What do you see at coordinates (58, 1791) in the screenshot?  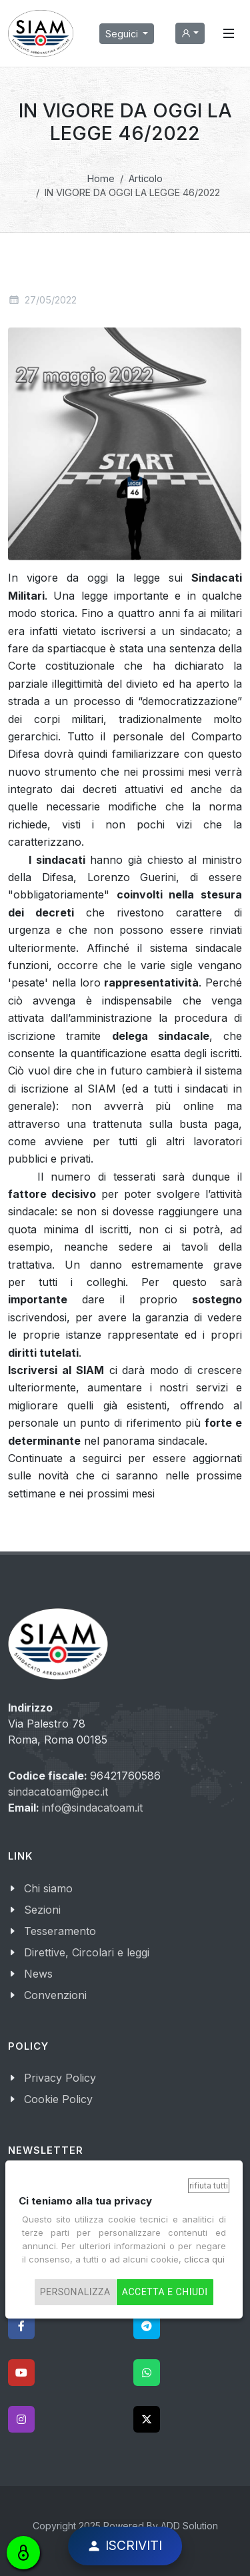 I see `sindacatoam@pec.it` at bounding box center [58, 1791].